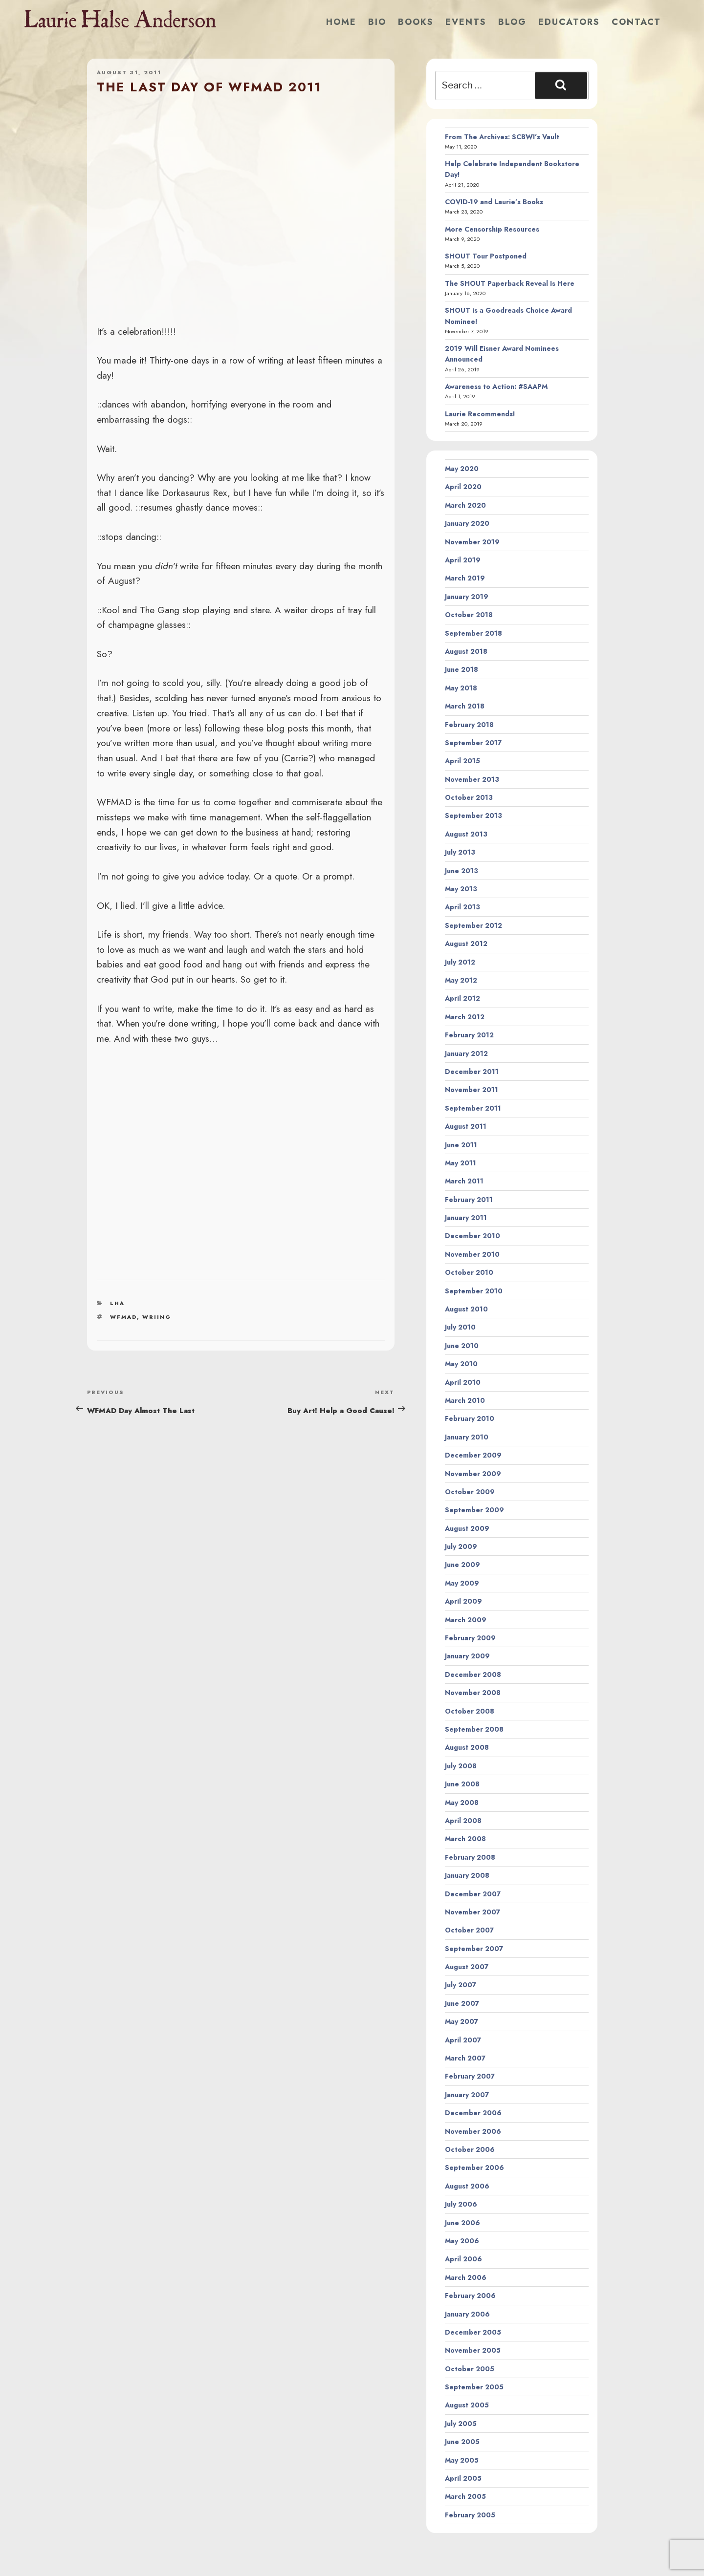 Image resolution: width=704 pixels, height=2576 pixels. Describe the element at coordinates (486, 256) in the screenshot. I see `SHOUT Tour Postponed` at that location.